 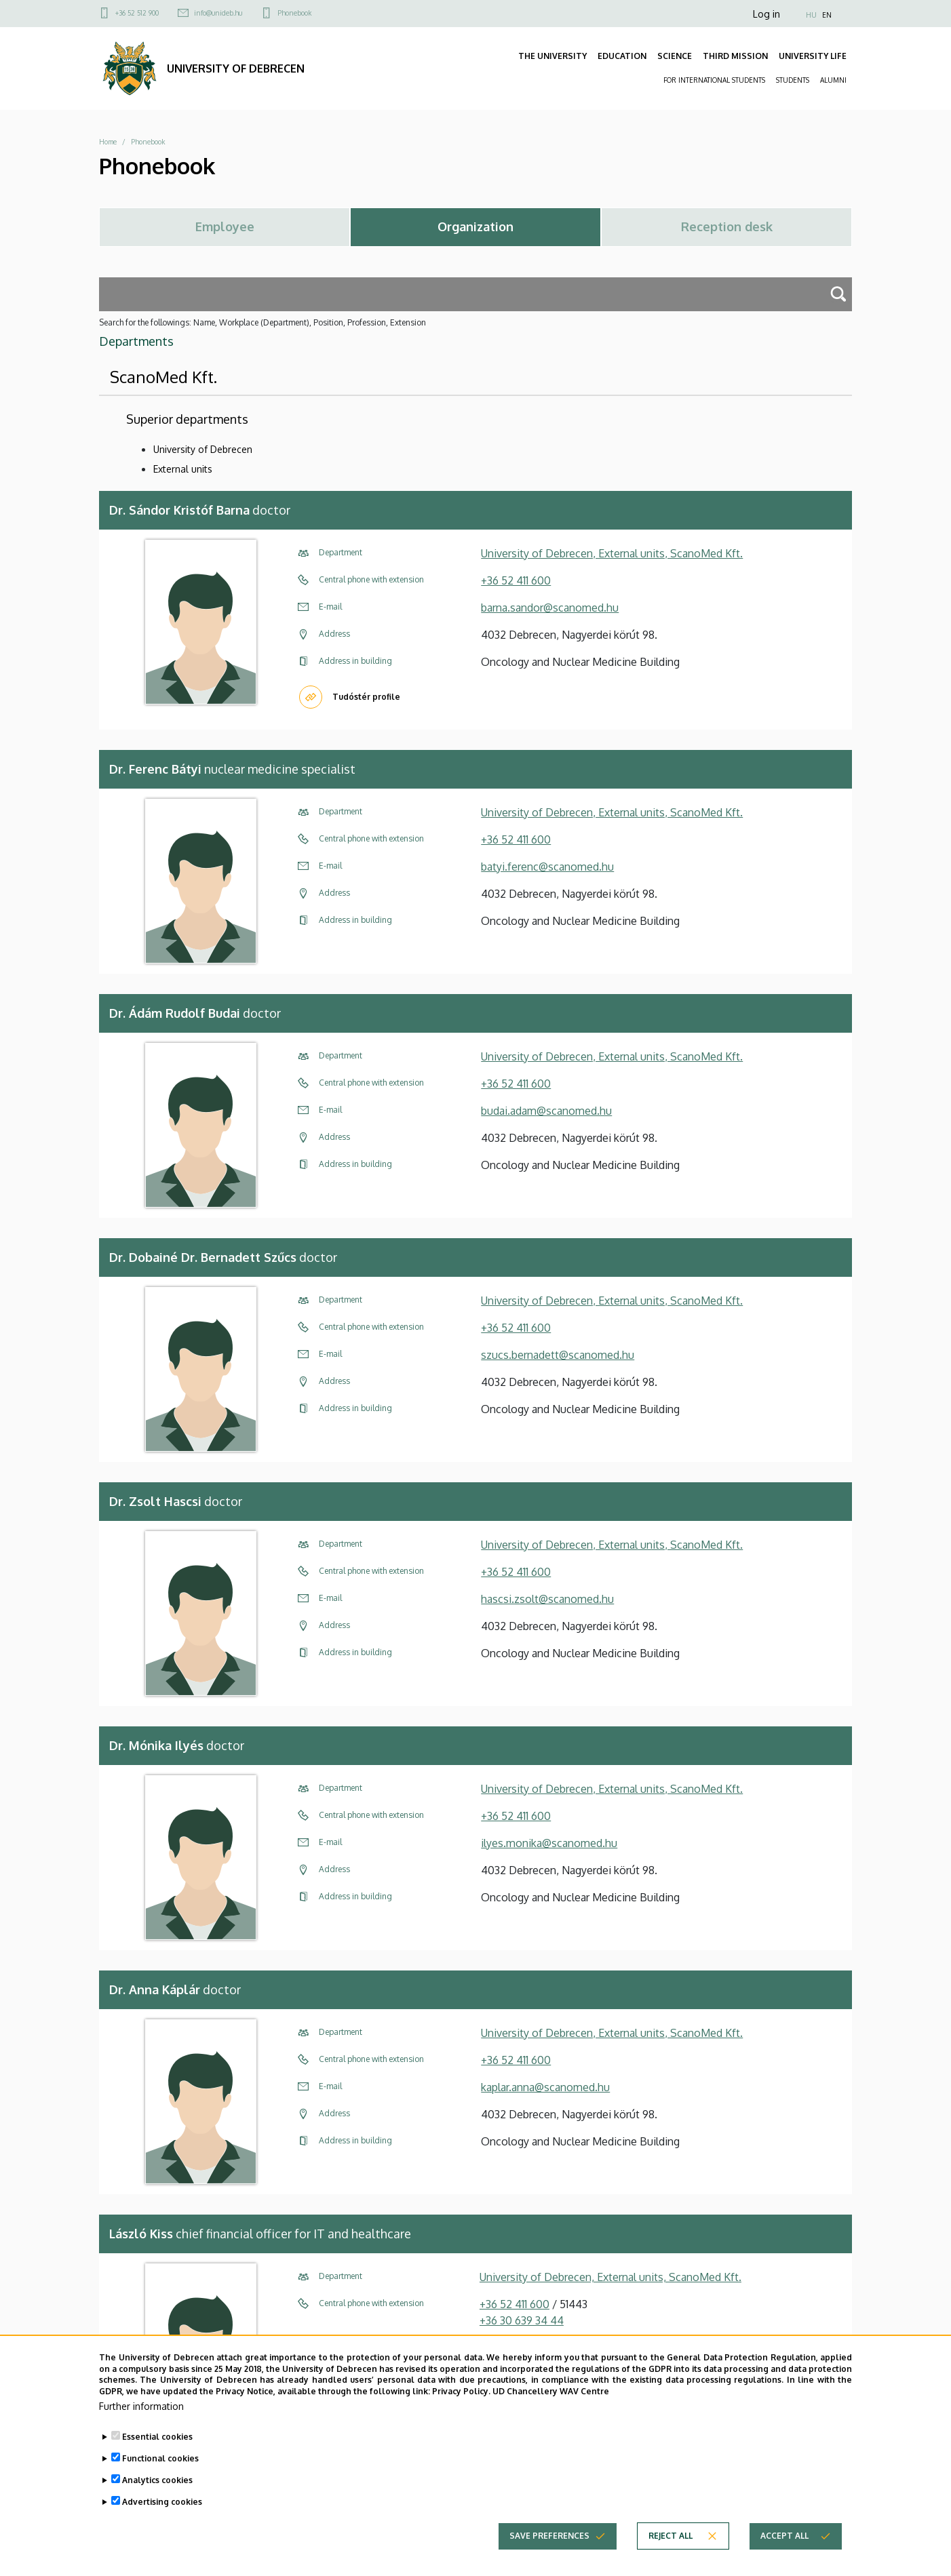 What do you see at coordinates (557, 1355) in the screenshot?
I see `szucs.bernadett@scanomed.hu` at bounding box center [557, 1355].